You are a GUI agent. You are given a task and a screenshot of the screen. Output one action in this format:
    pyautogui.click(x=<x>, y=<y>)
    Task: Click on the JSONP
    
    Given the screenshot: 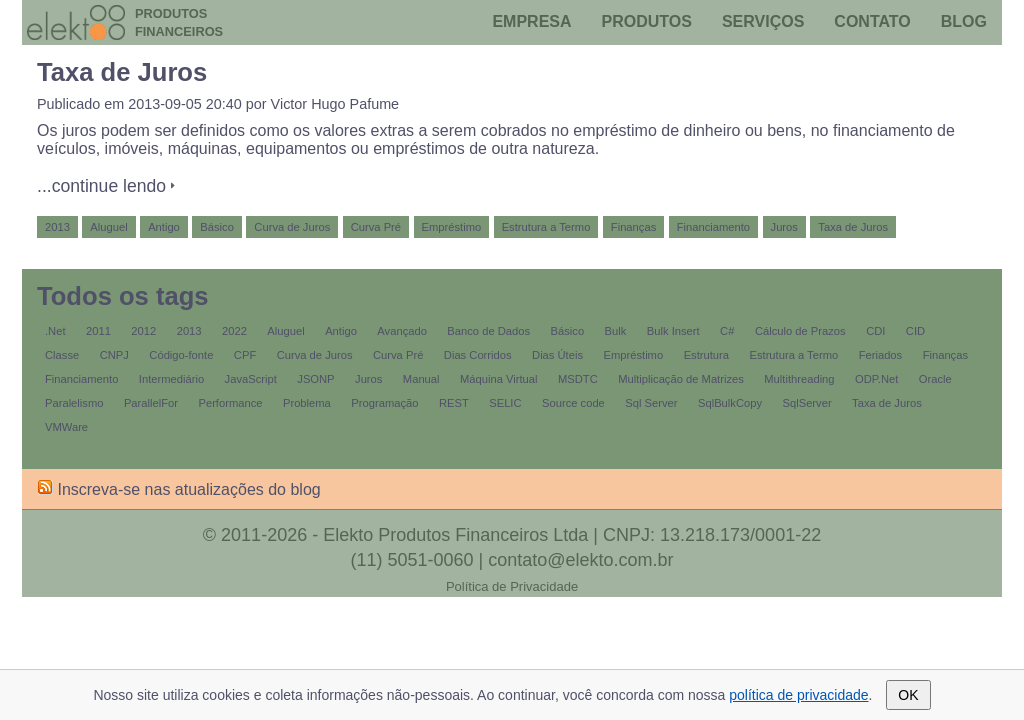 What is the action you would take?
    pyautogui.click(x=315, y=379)
    